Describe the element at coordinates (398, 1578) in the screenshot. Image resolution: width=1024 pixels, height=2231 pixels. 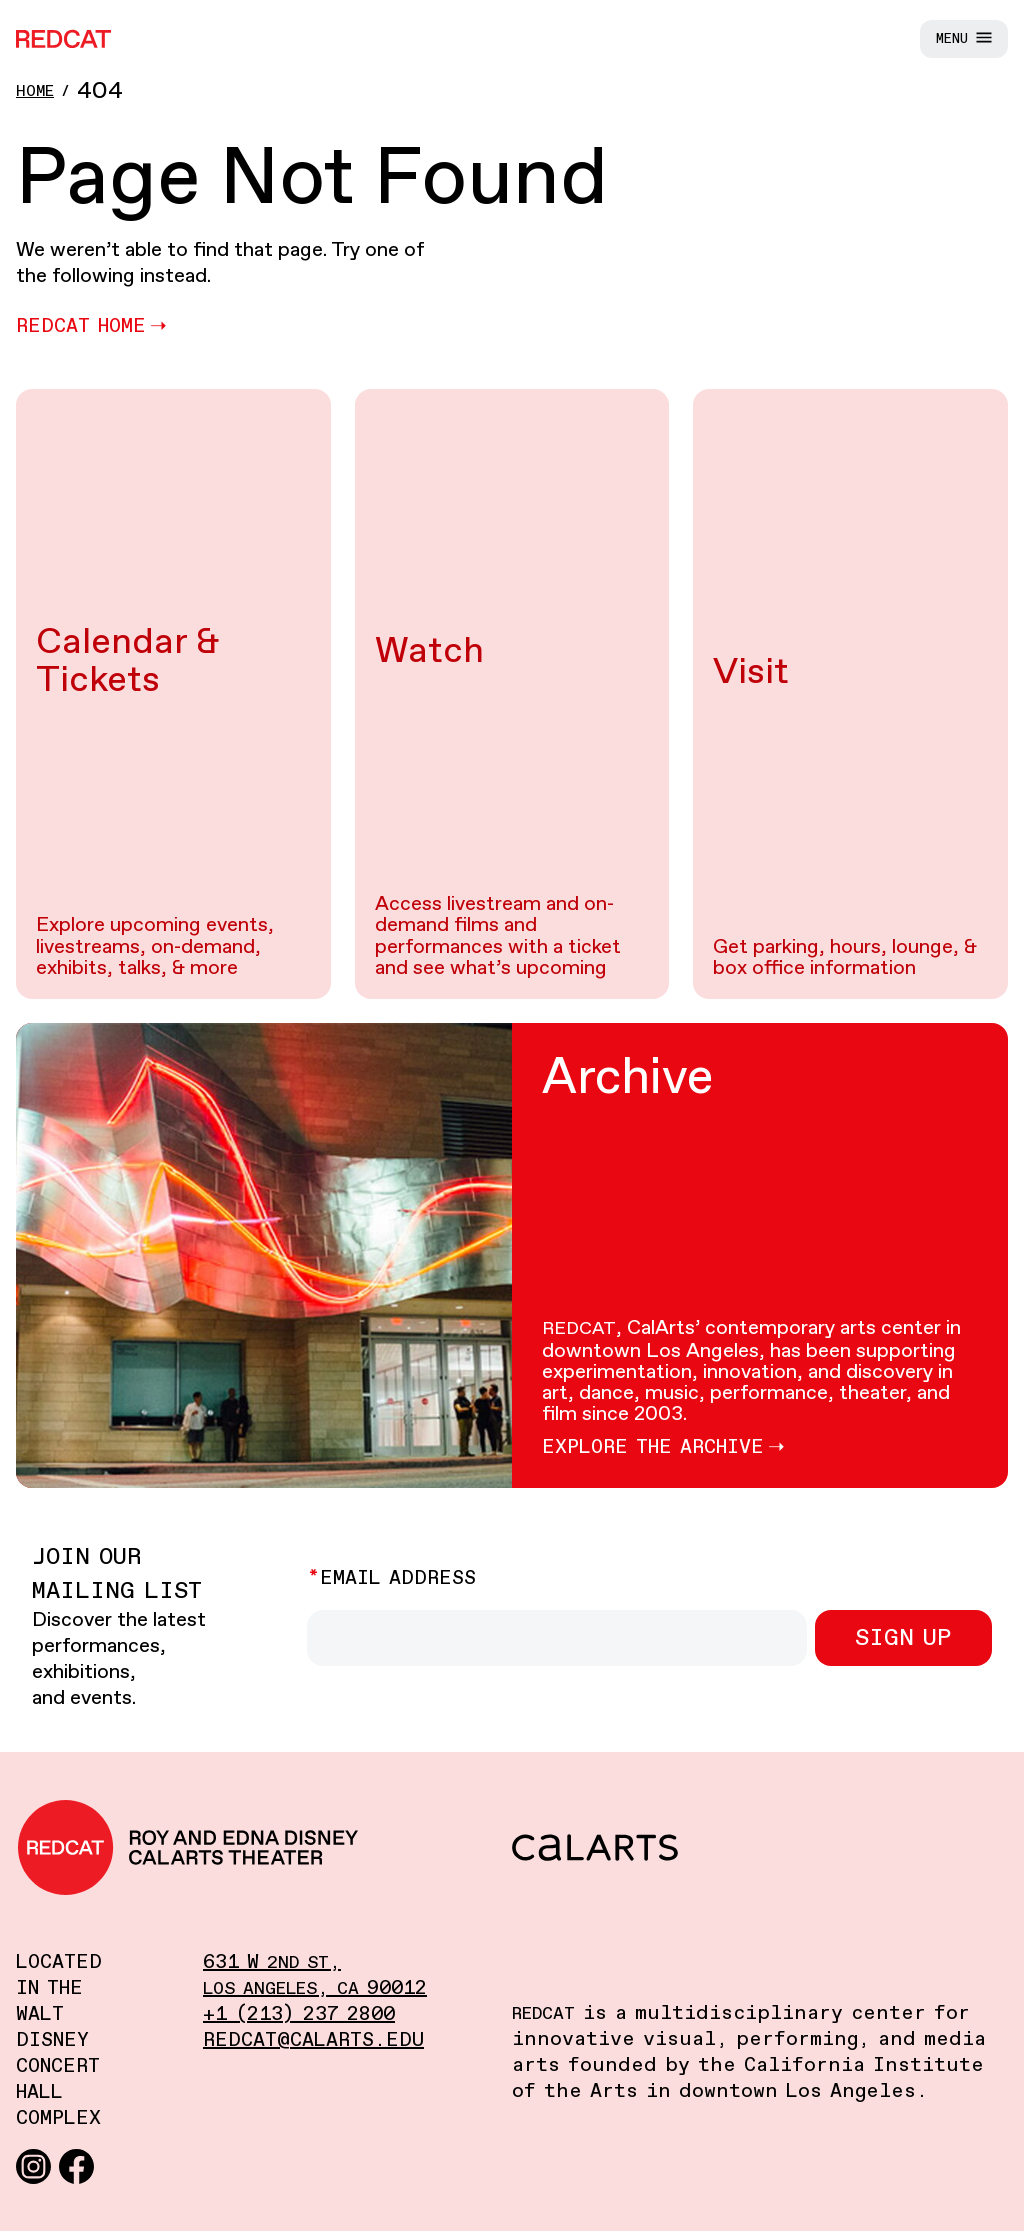
I see `Email Address` at that location.